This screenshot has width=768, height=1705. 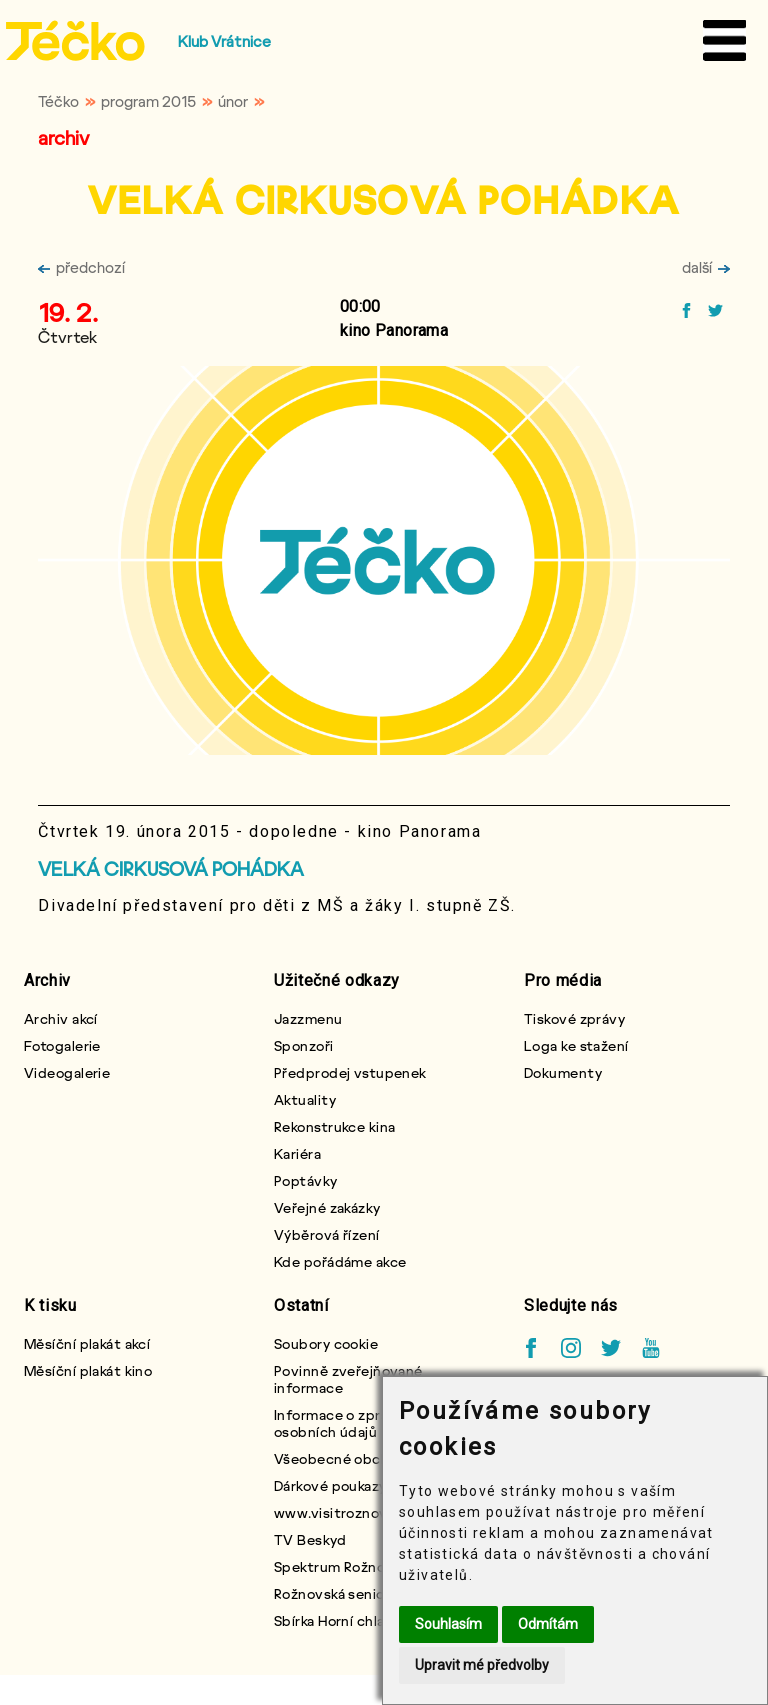 What do you see at coordinates (67, 1072) in the screenshot?
I see `Videogalerie` at bounding box center [67, 1072].